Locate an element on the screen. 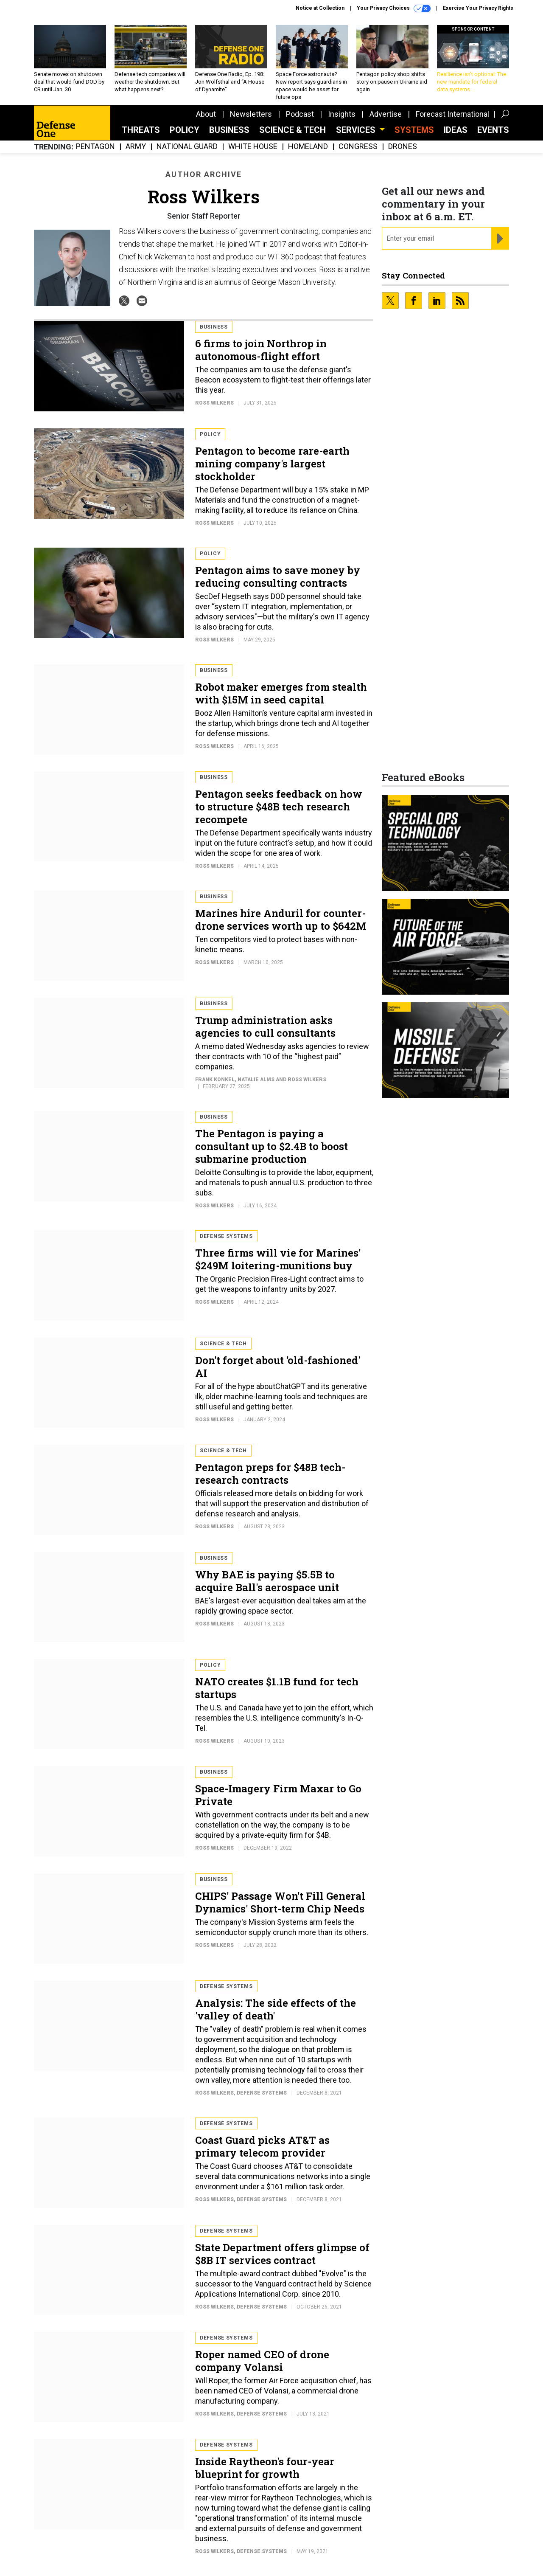 The width and height of the screenshot is (543, 2576). Robot maker emerges from stealth with $15M in seed capital is located at coordinates (281, 693).